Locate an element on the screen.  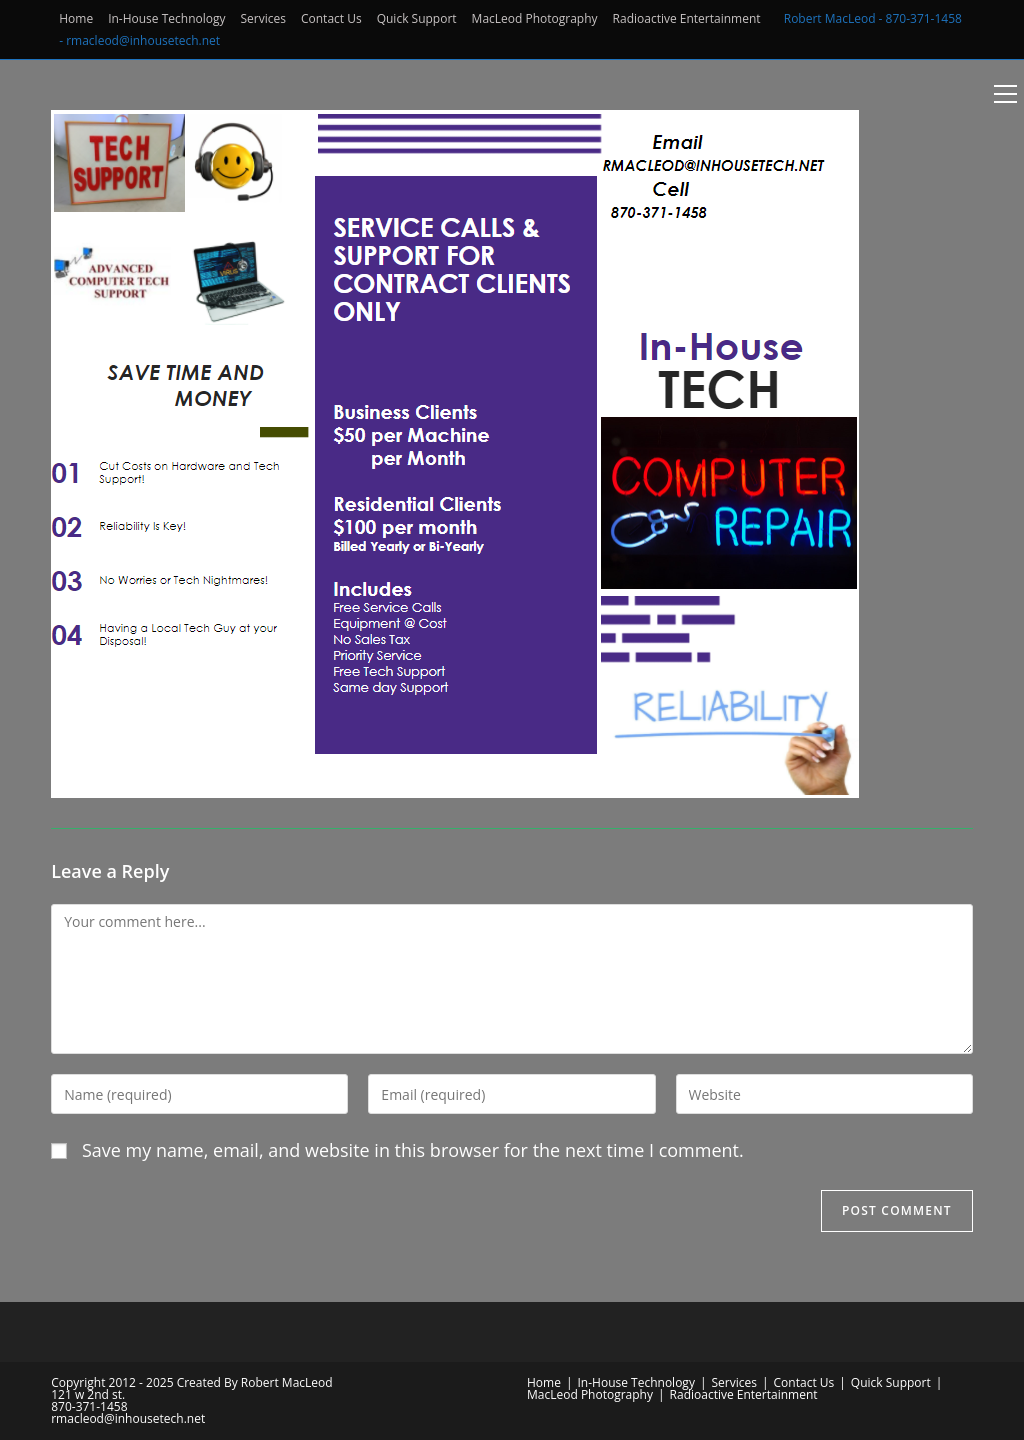
In-House Technology is located at coordinates (166, 18).